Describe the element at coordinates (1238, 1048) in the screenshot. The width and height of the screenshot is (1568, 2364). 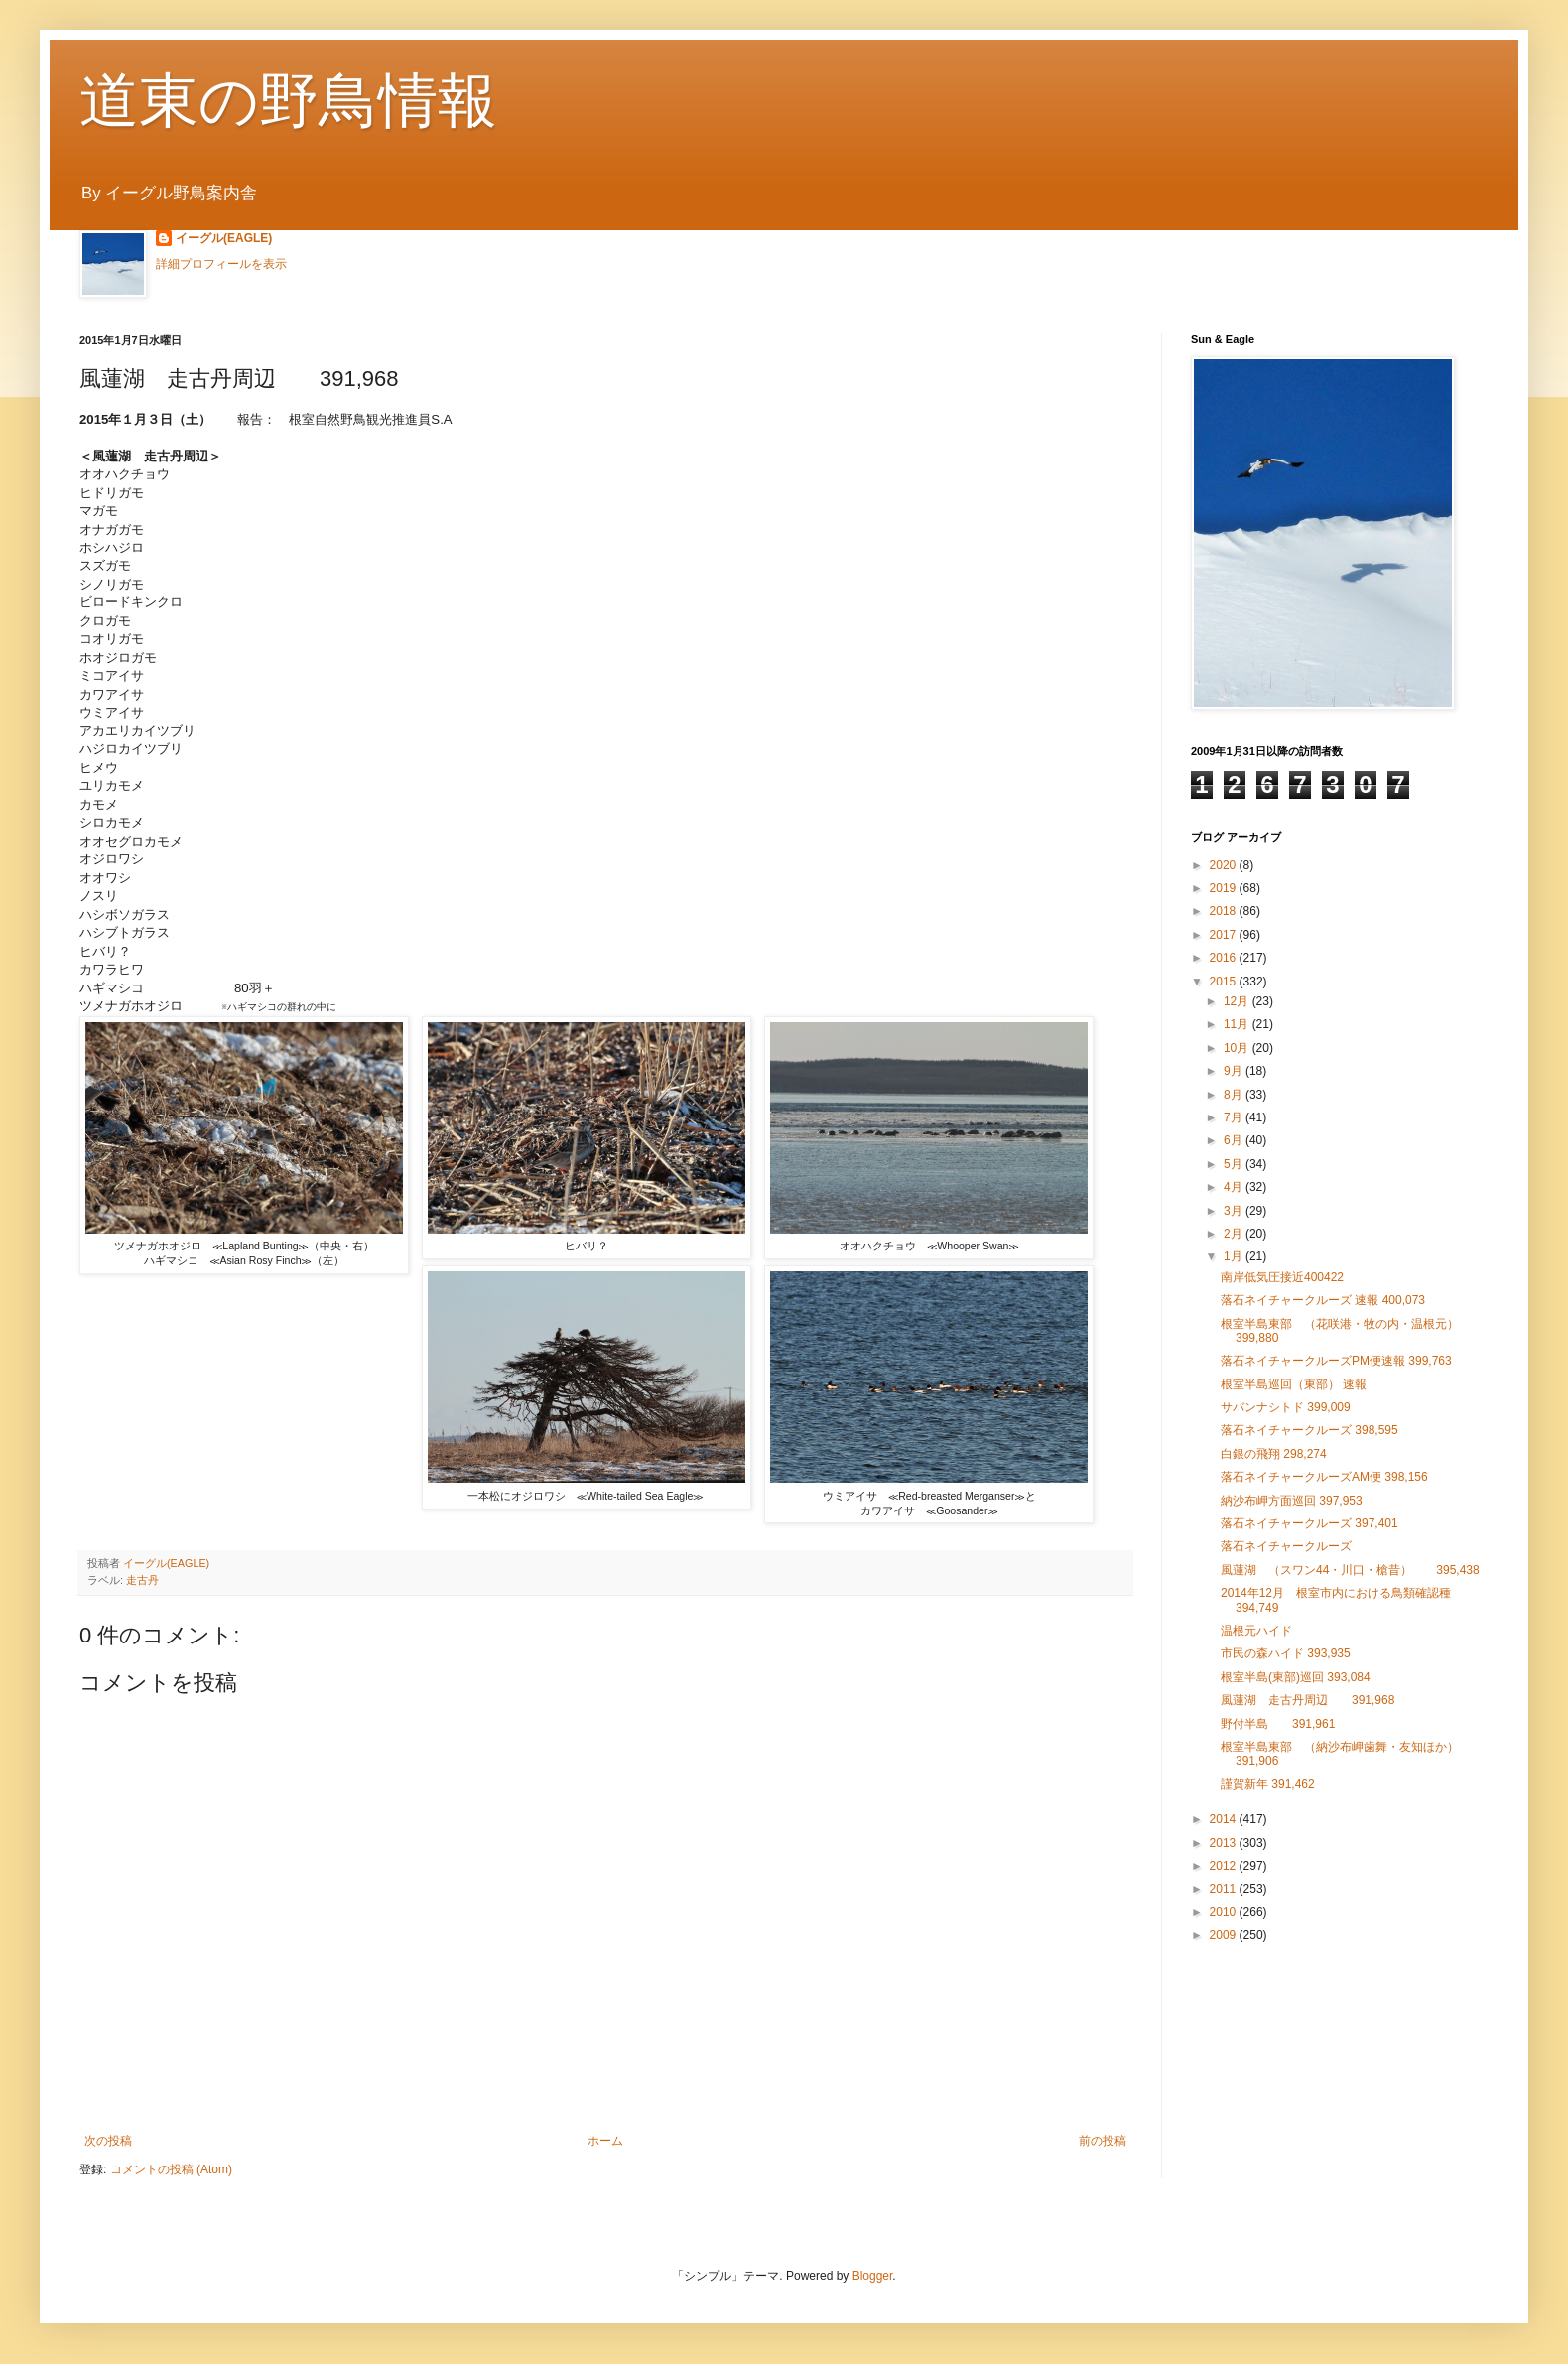
I see `10月` at that location.